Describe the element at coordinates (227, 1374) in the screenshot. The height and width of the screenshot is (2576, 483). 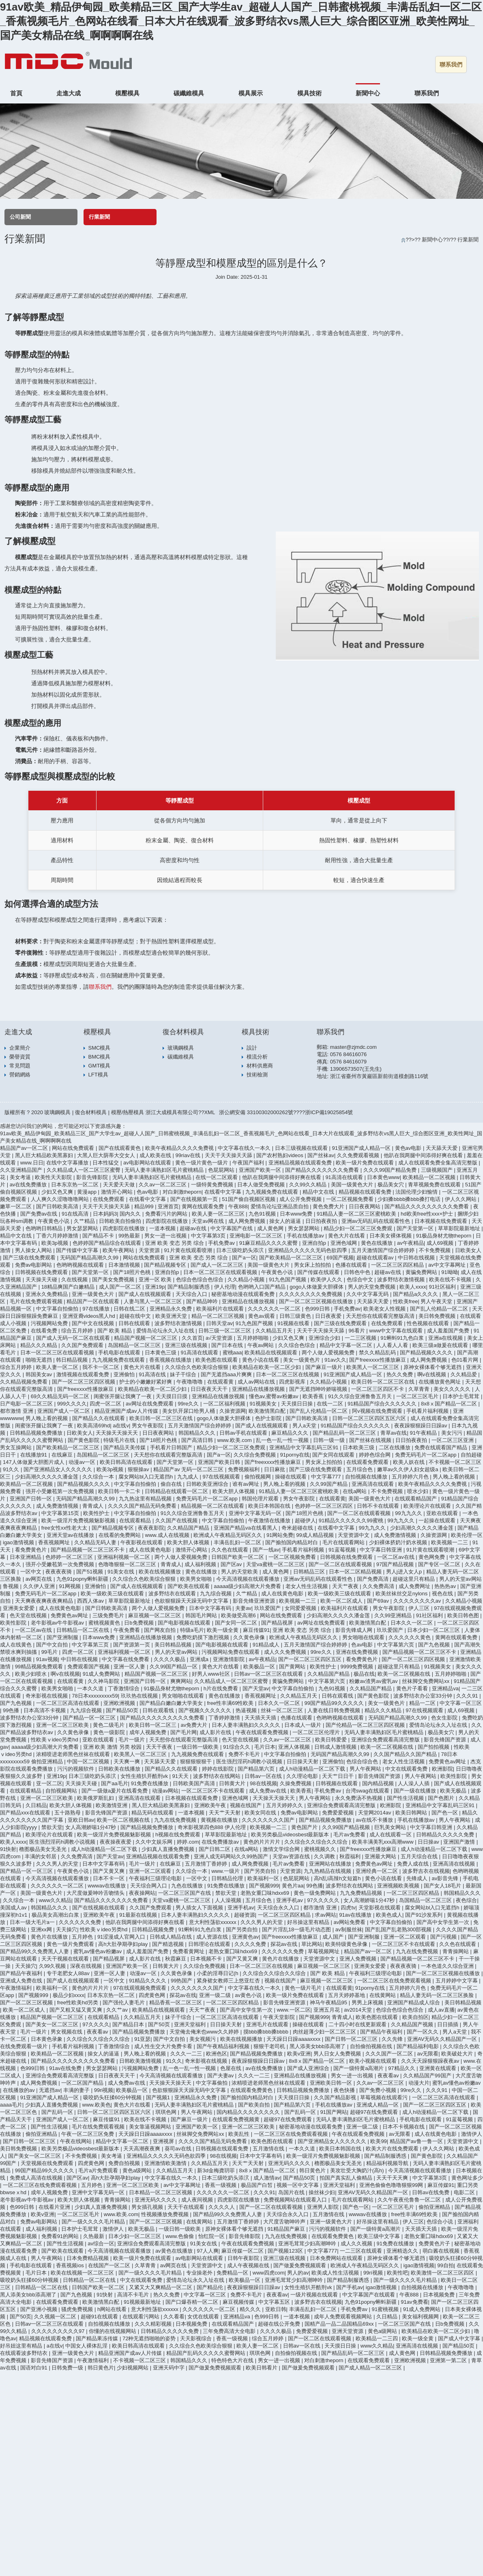
I see `国产无遮挡aaa片爽爽` at that location.